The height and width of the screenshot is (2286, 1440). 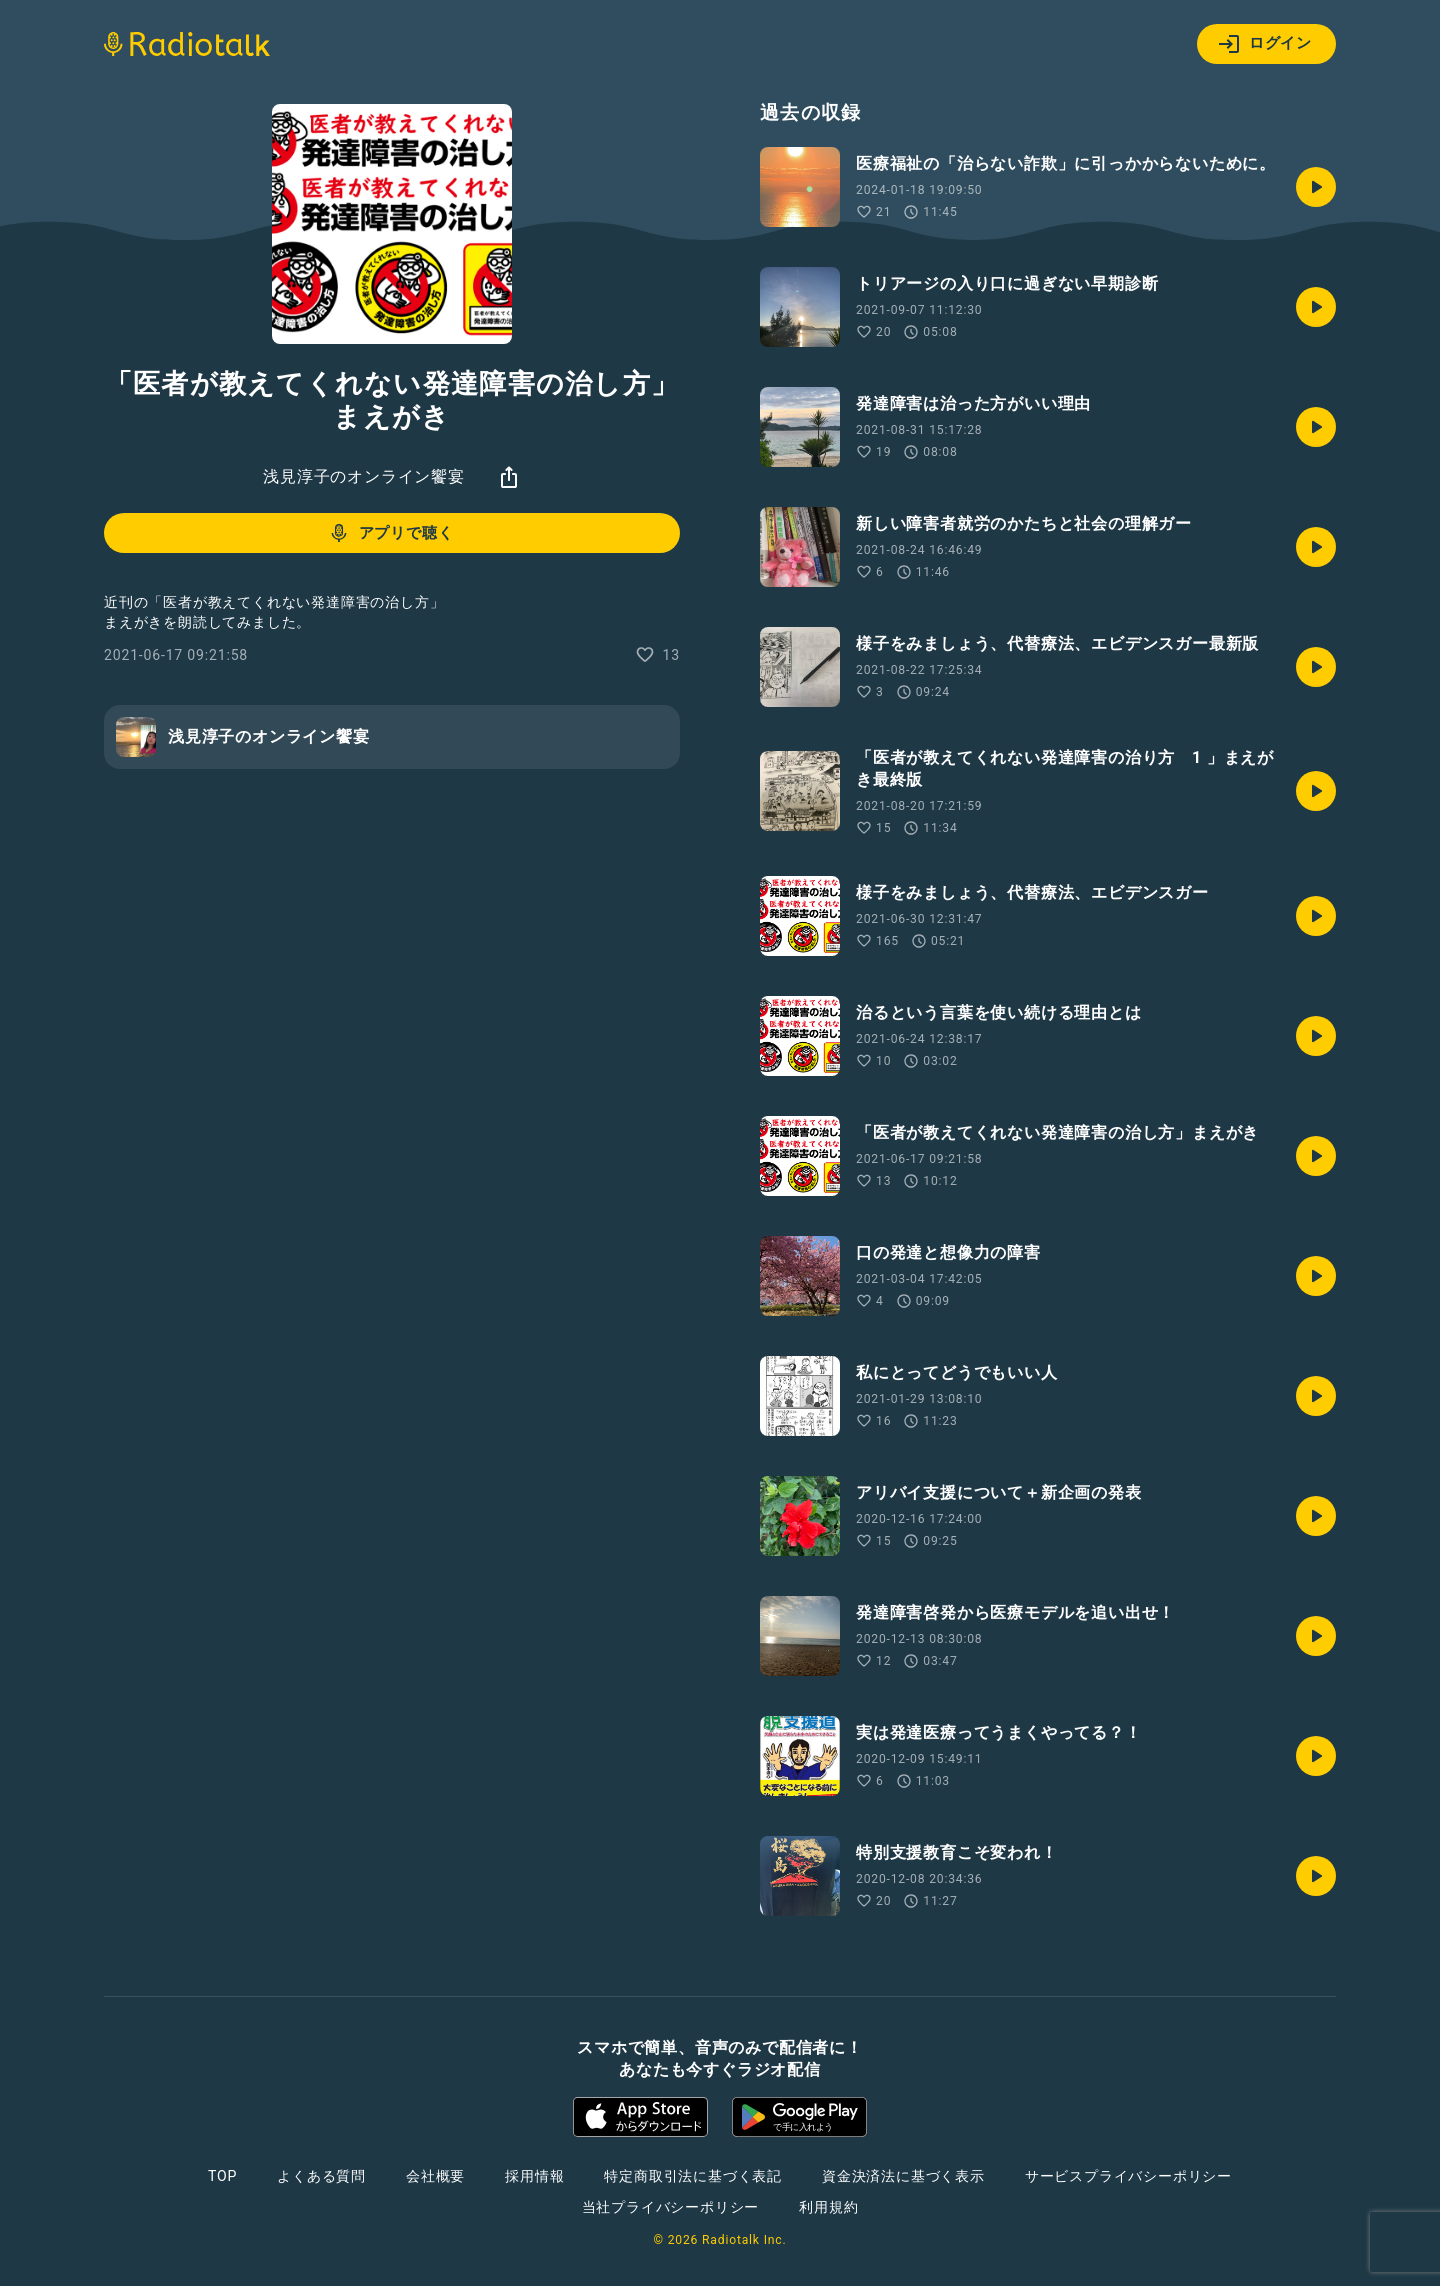 I want to click on サービスプライバシーポリシー, so click(x=1128, y=2176).